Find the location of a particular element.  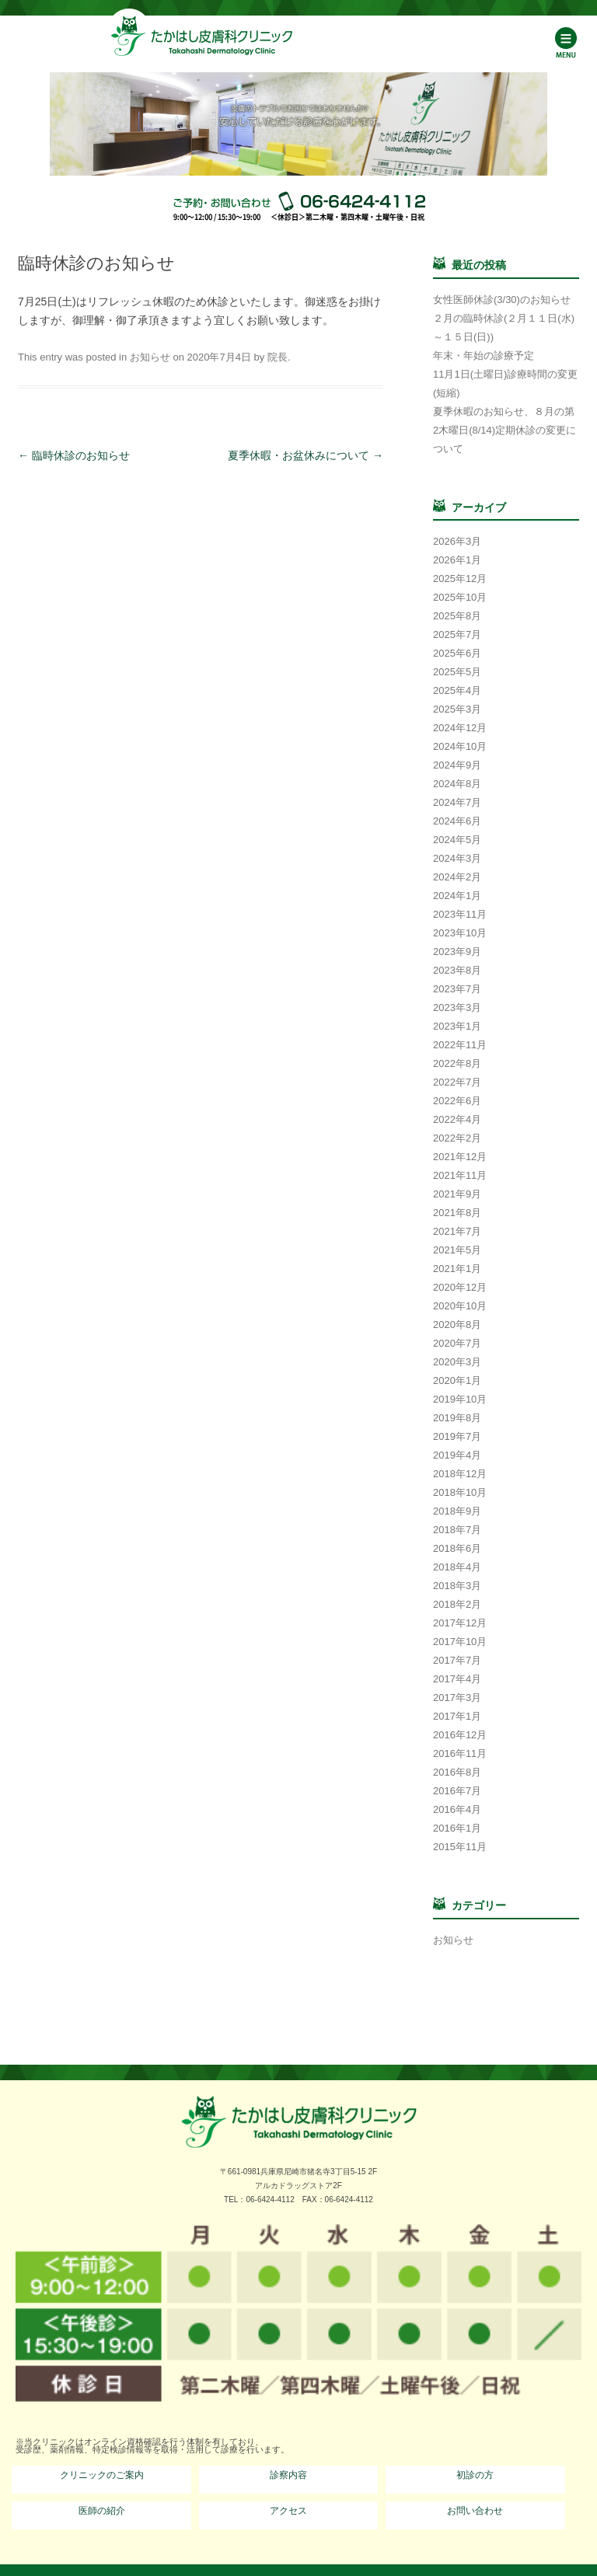

院長 is located at coordinates (277, 357).